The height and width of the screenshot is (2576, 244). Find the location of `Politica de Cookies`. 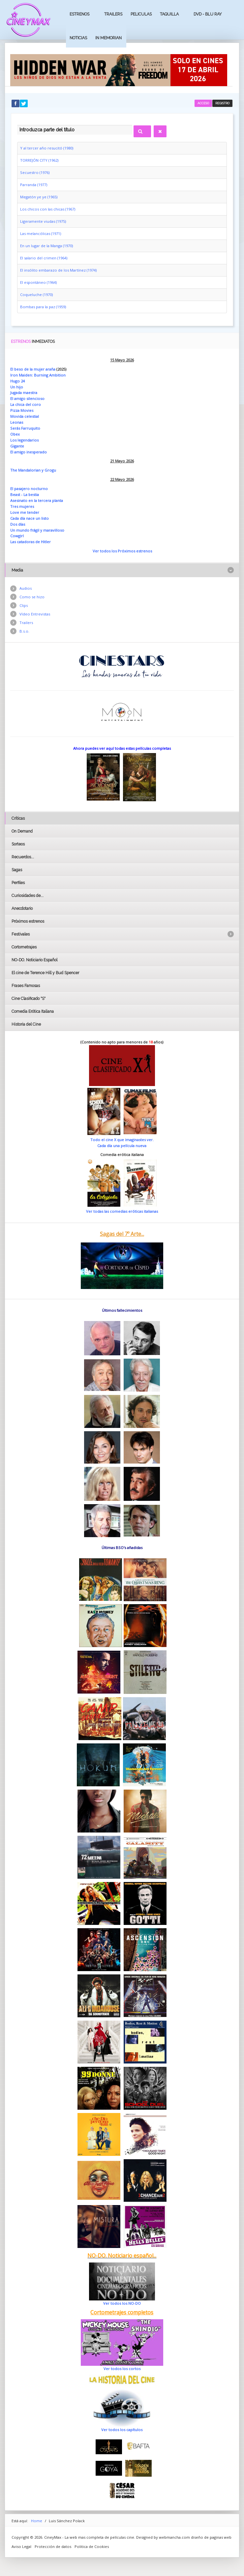

Politica de Cookies is located at coordinates (92, 2546).